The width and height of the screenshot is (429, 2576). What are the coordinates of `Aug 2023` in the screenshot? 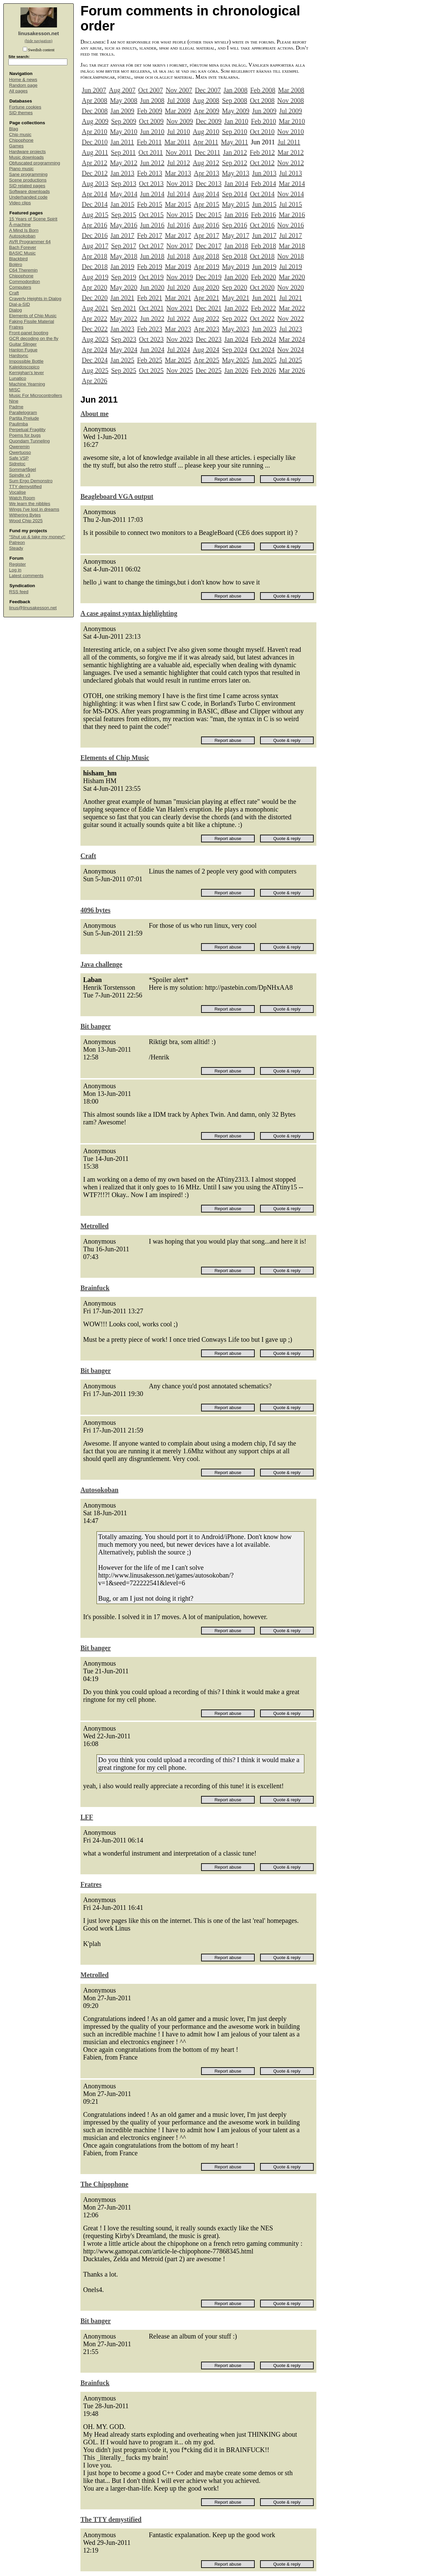 It's located at (95, 339).